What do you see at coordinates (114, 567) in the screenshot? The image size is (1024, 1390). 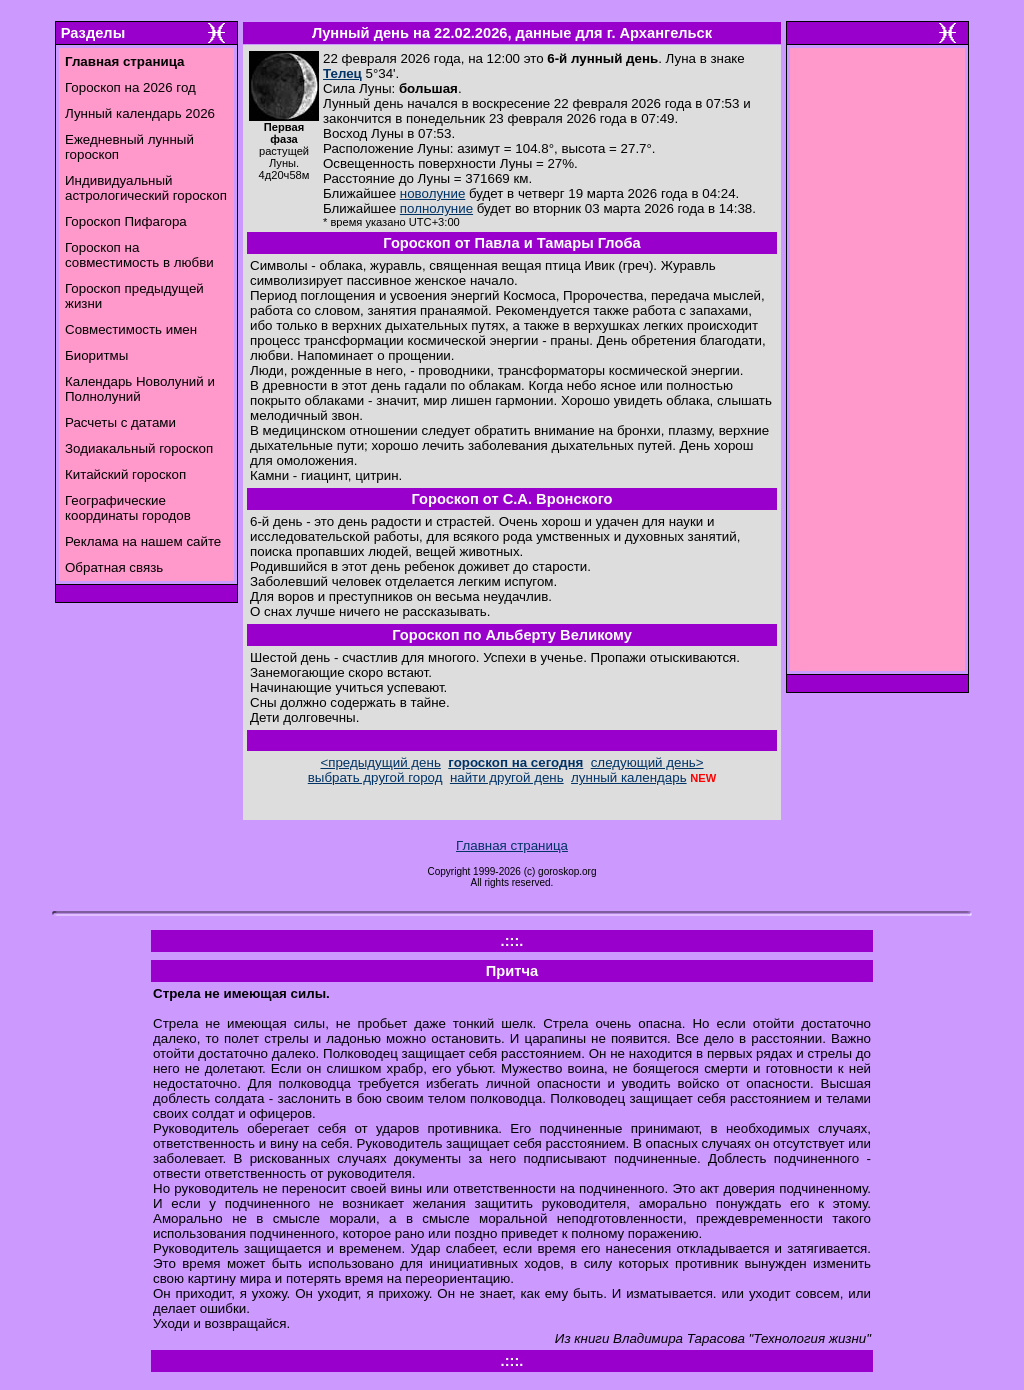 I see `Обратная связь` at bounding box center [114, 567].